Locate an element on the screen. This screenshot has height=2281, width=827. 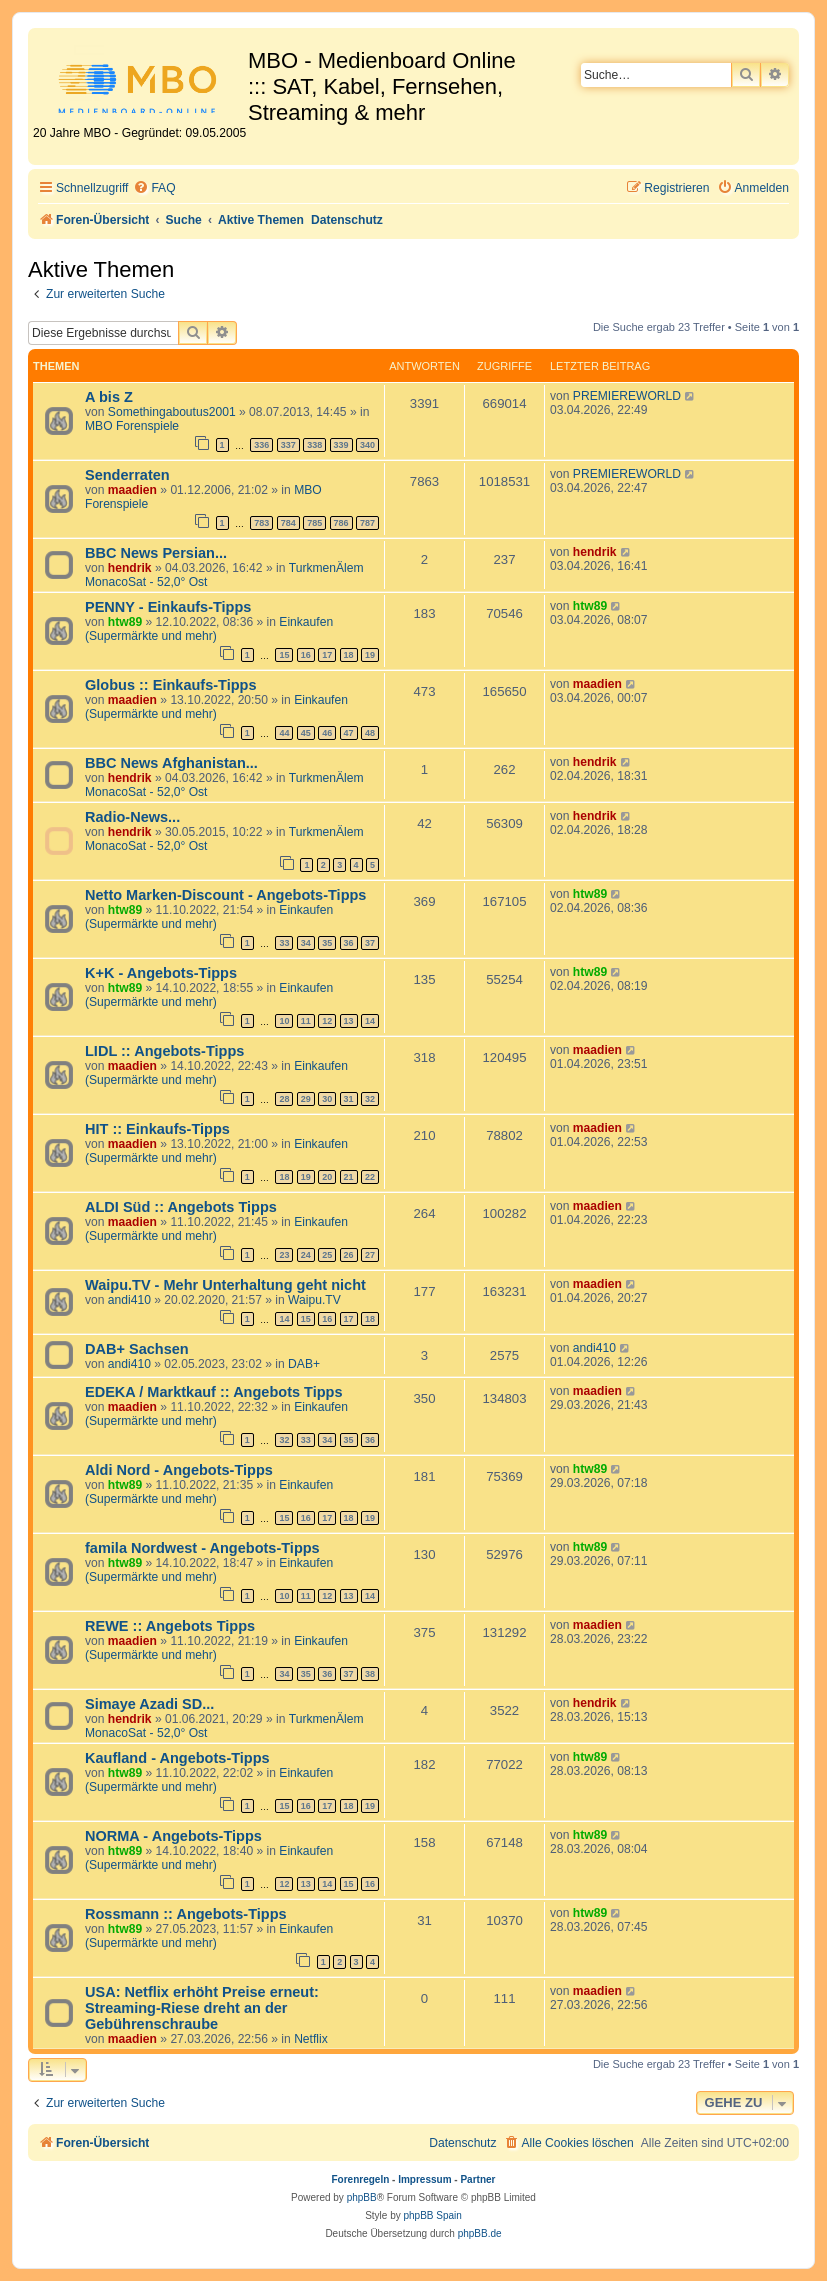
23 is located at coordinates (284, 1255).